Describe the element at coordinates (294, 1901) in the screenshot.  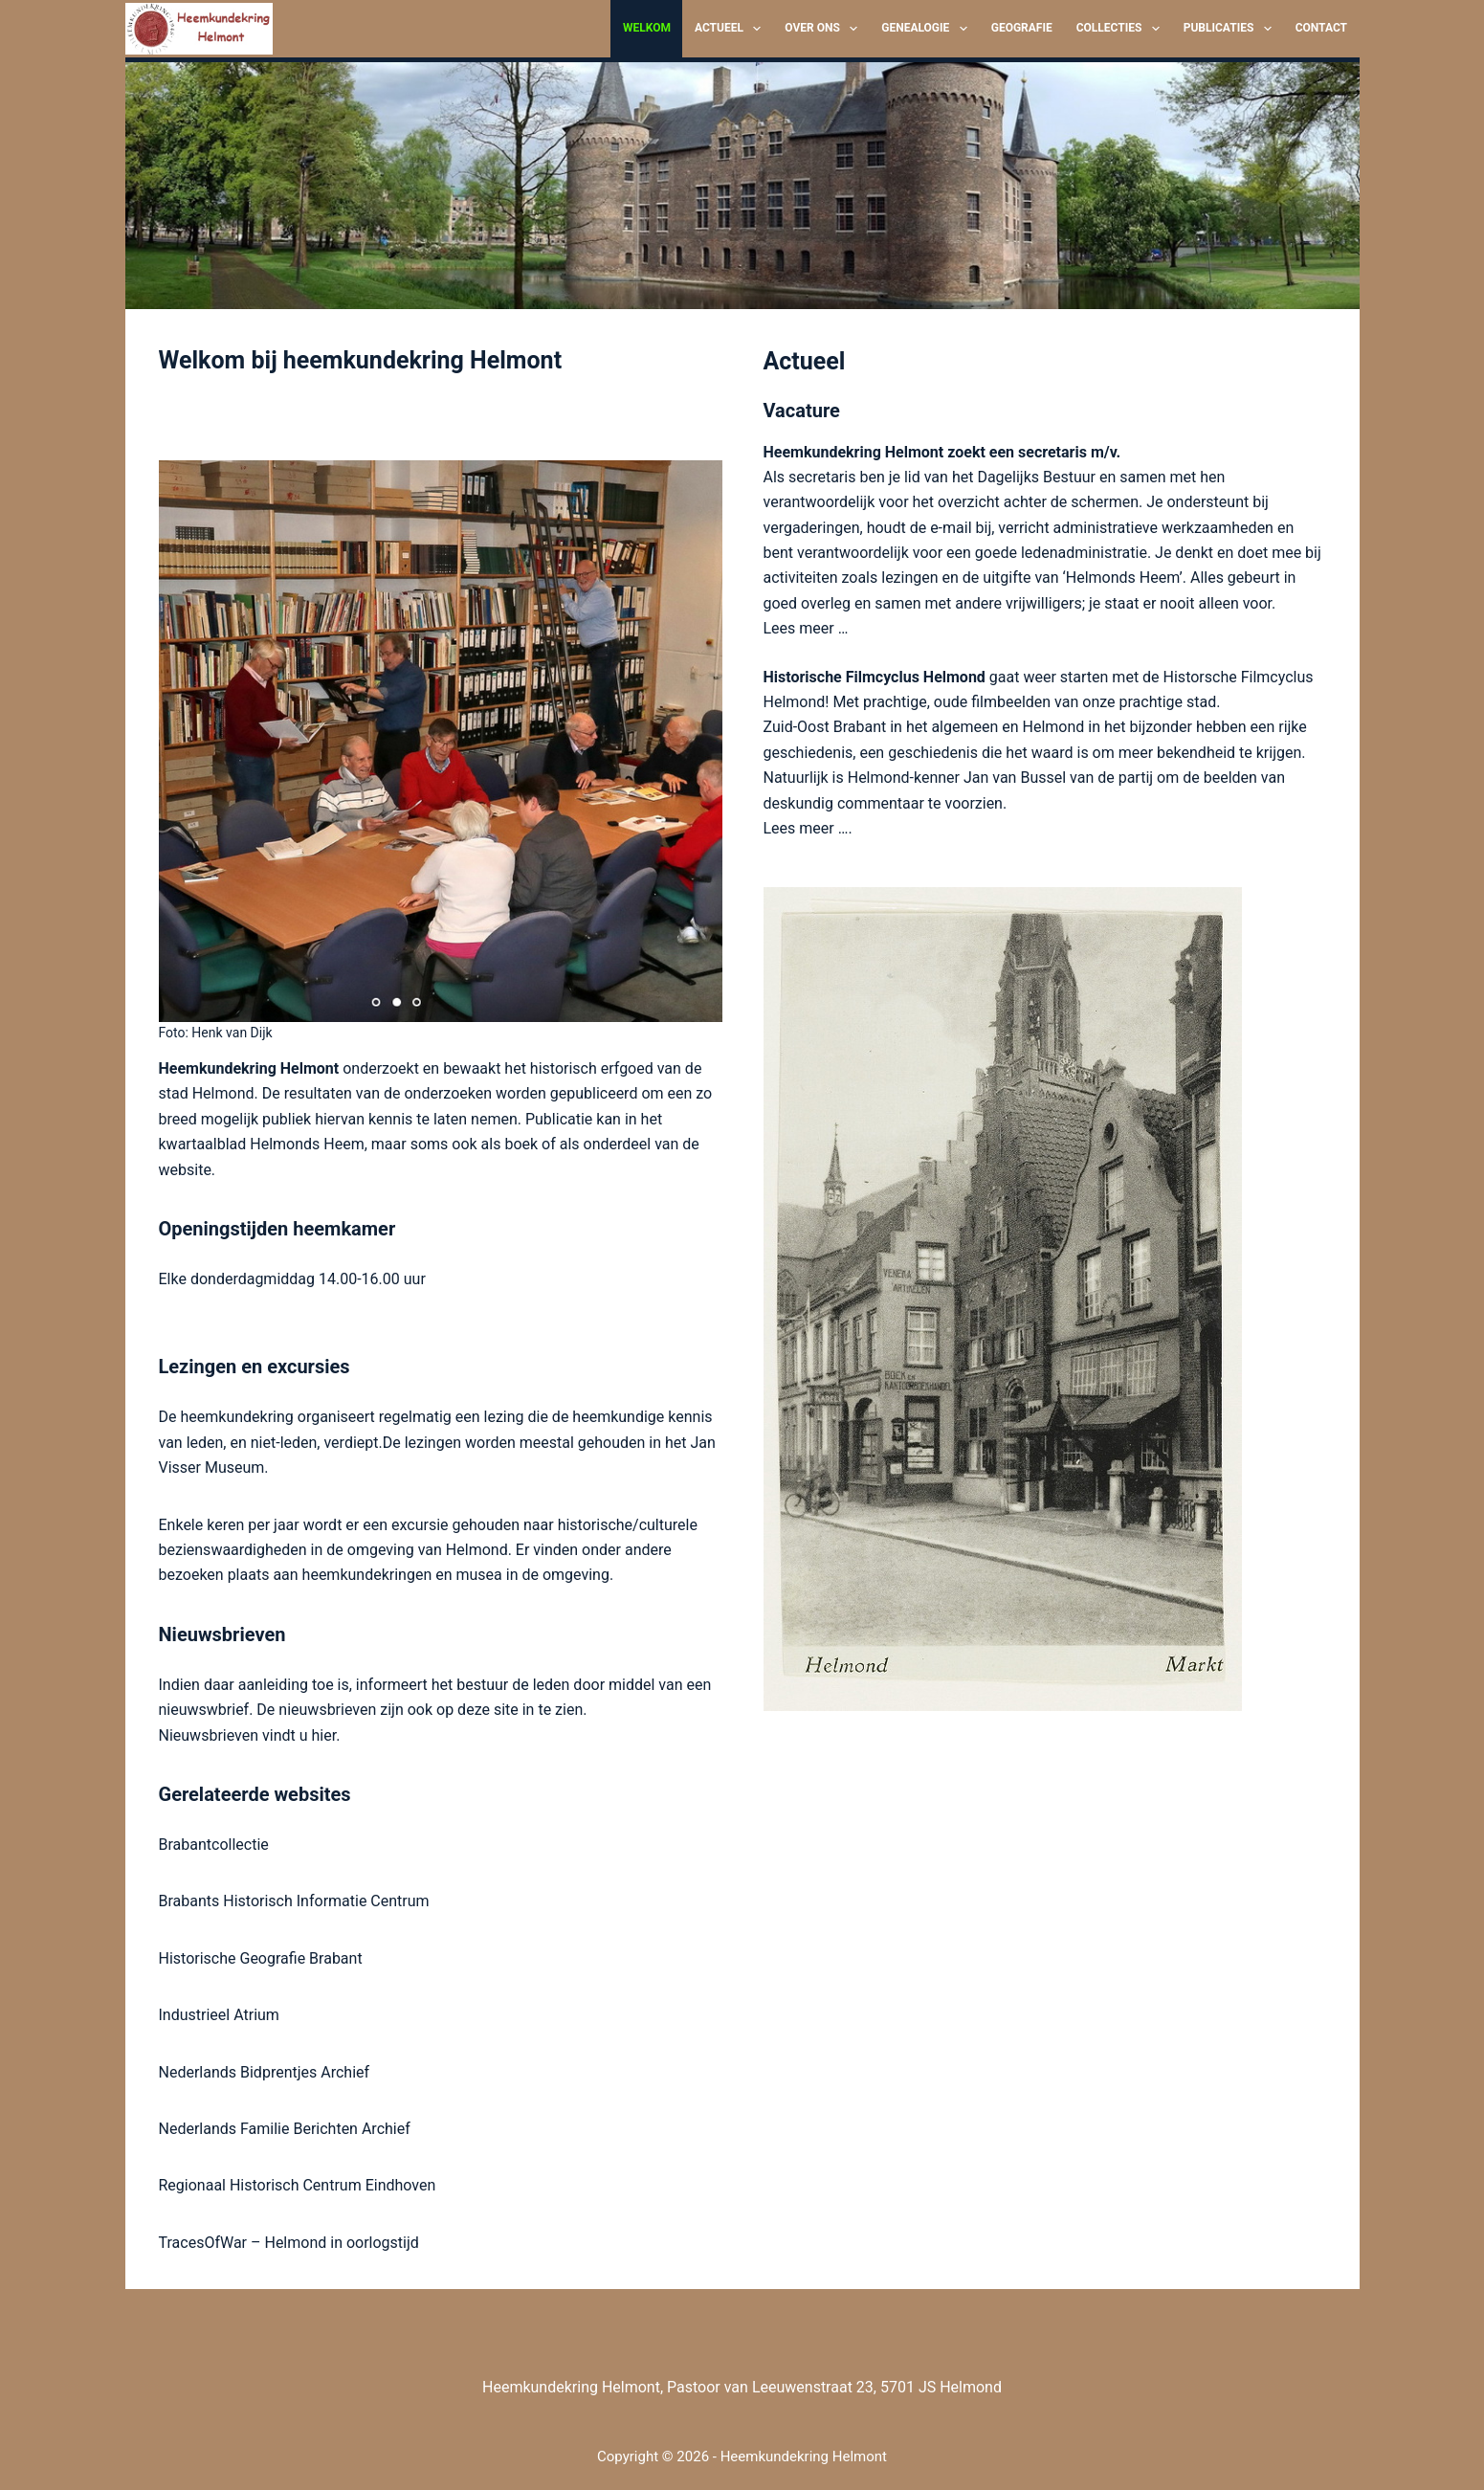
I see `Brabants Historisch Informatie Centrum` at that location.